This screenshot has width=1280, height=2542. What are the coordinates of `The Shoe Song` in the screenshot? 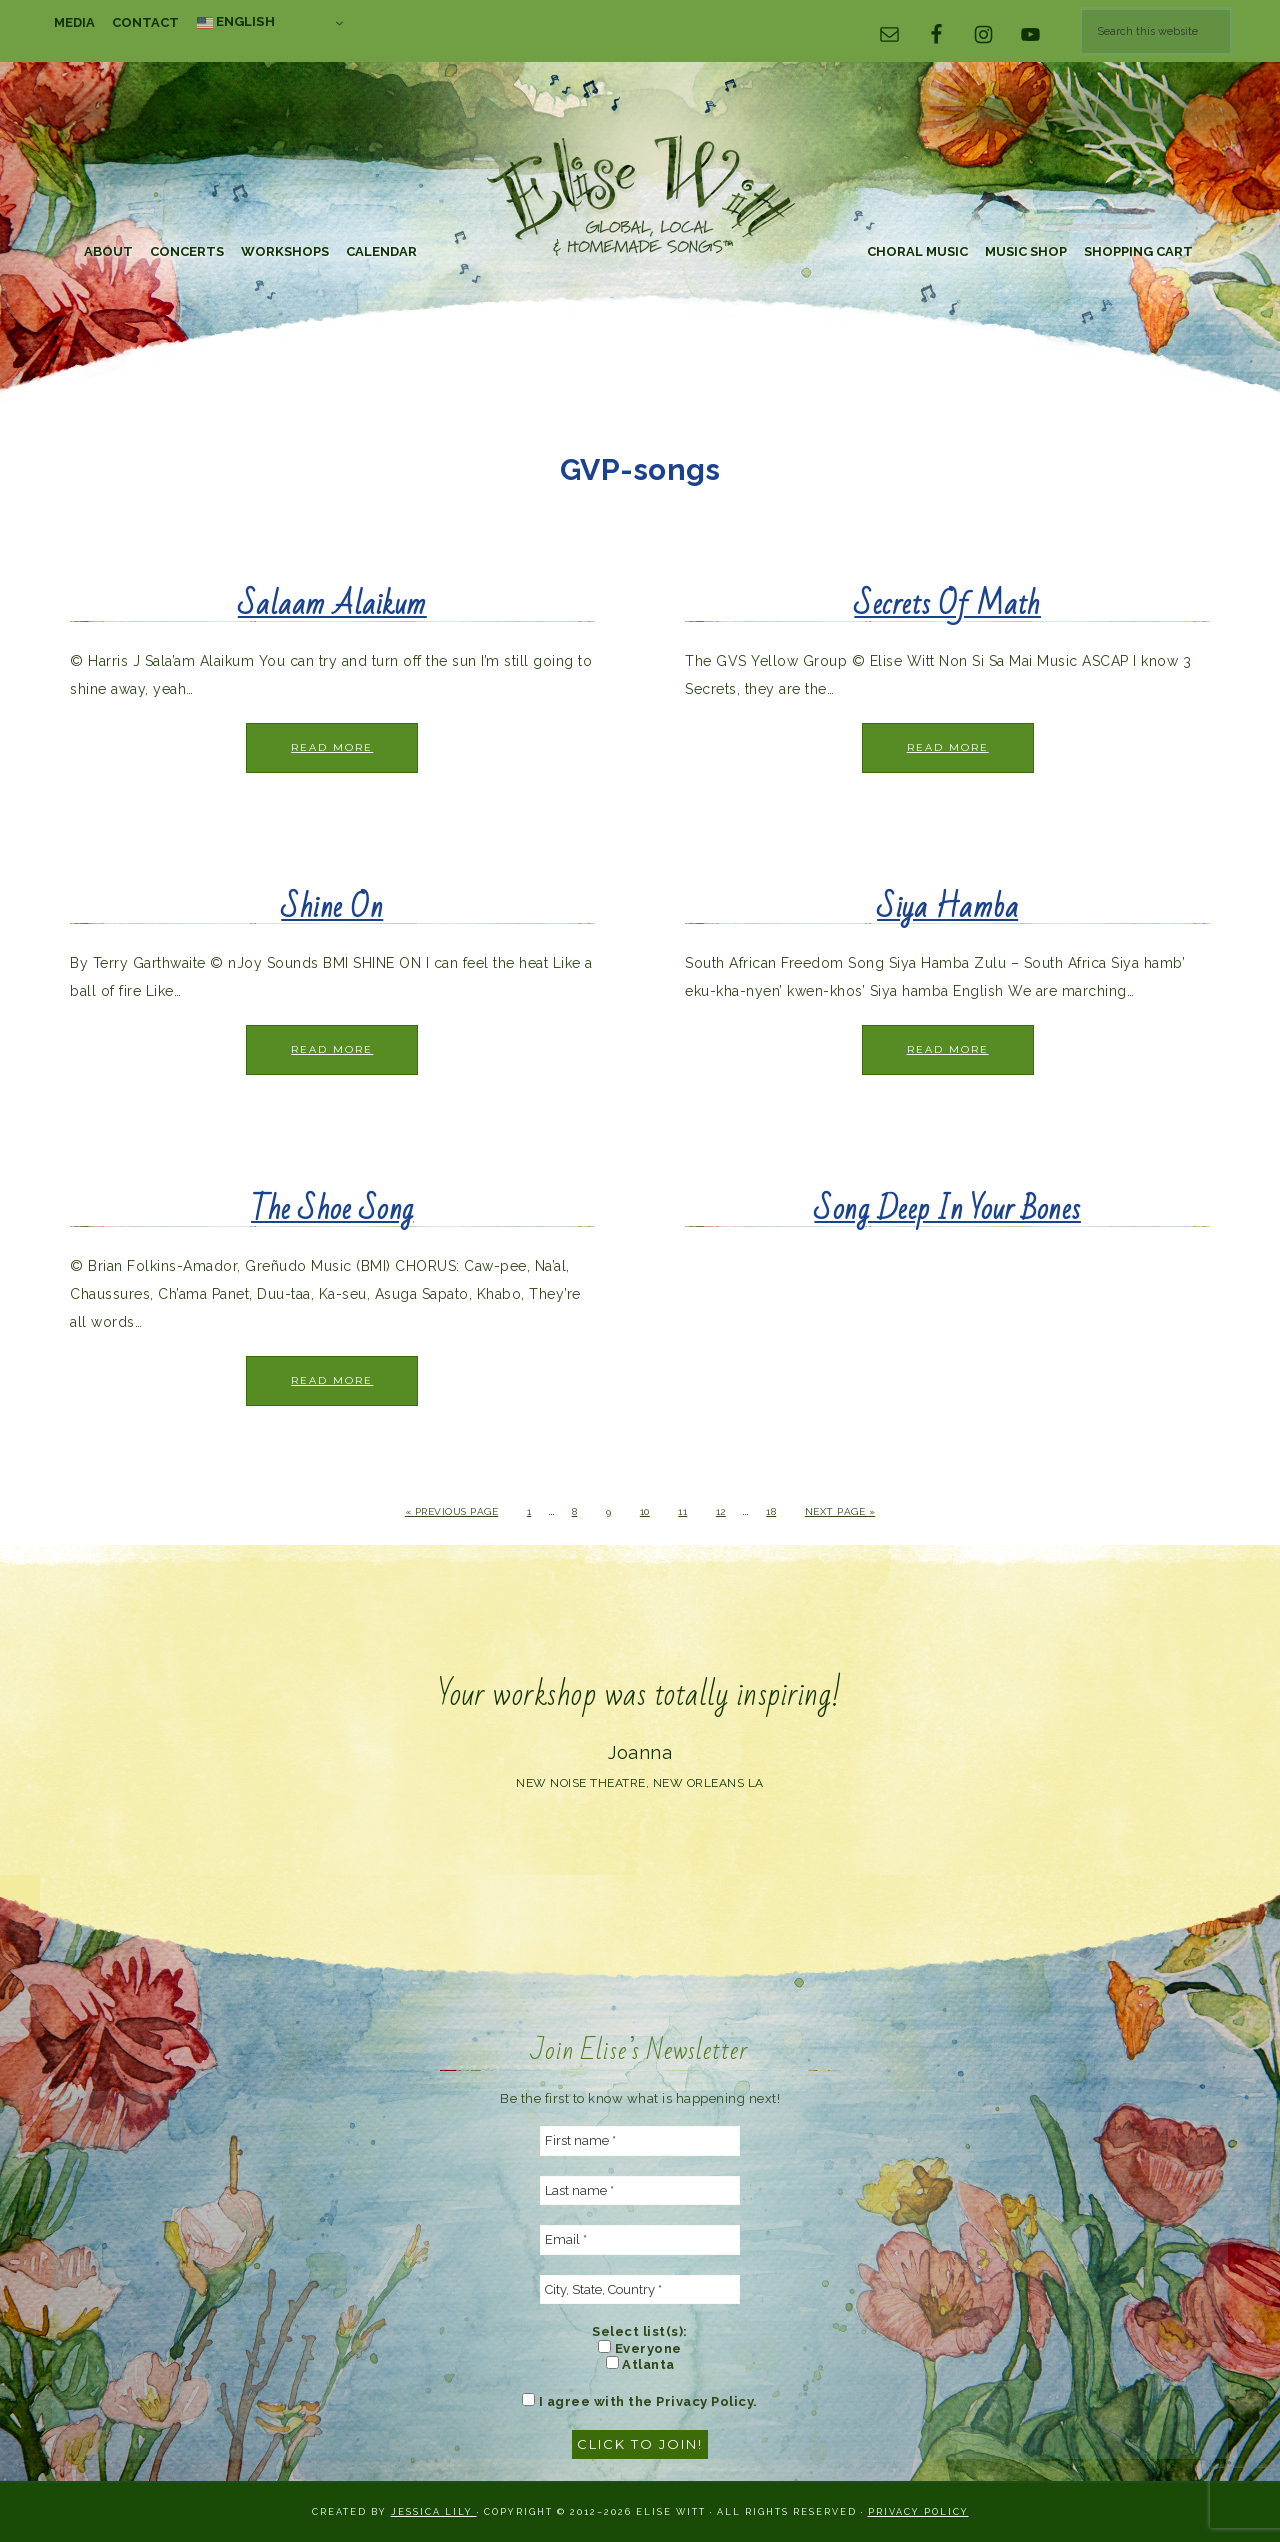 It's located at (332, 1209).